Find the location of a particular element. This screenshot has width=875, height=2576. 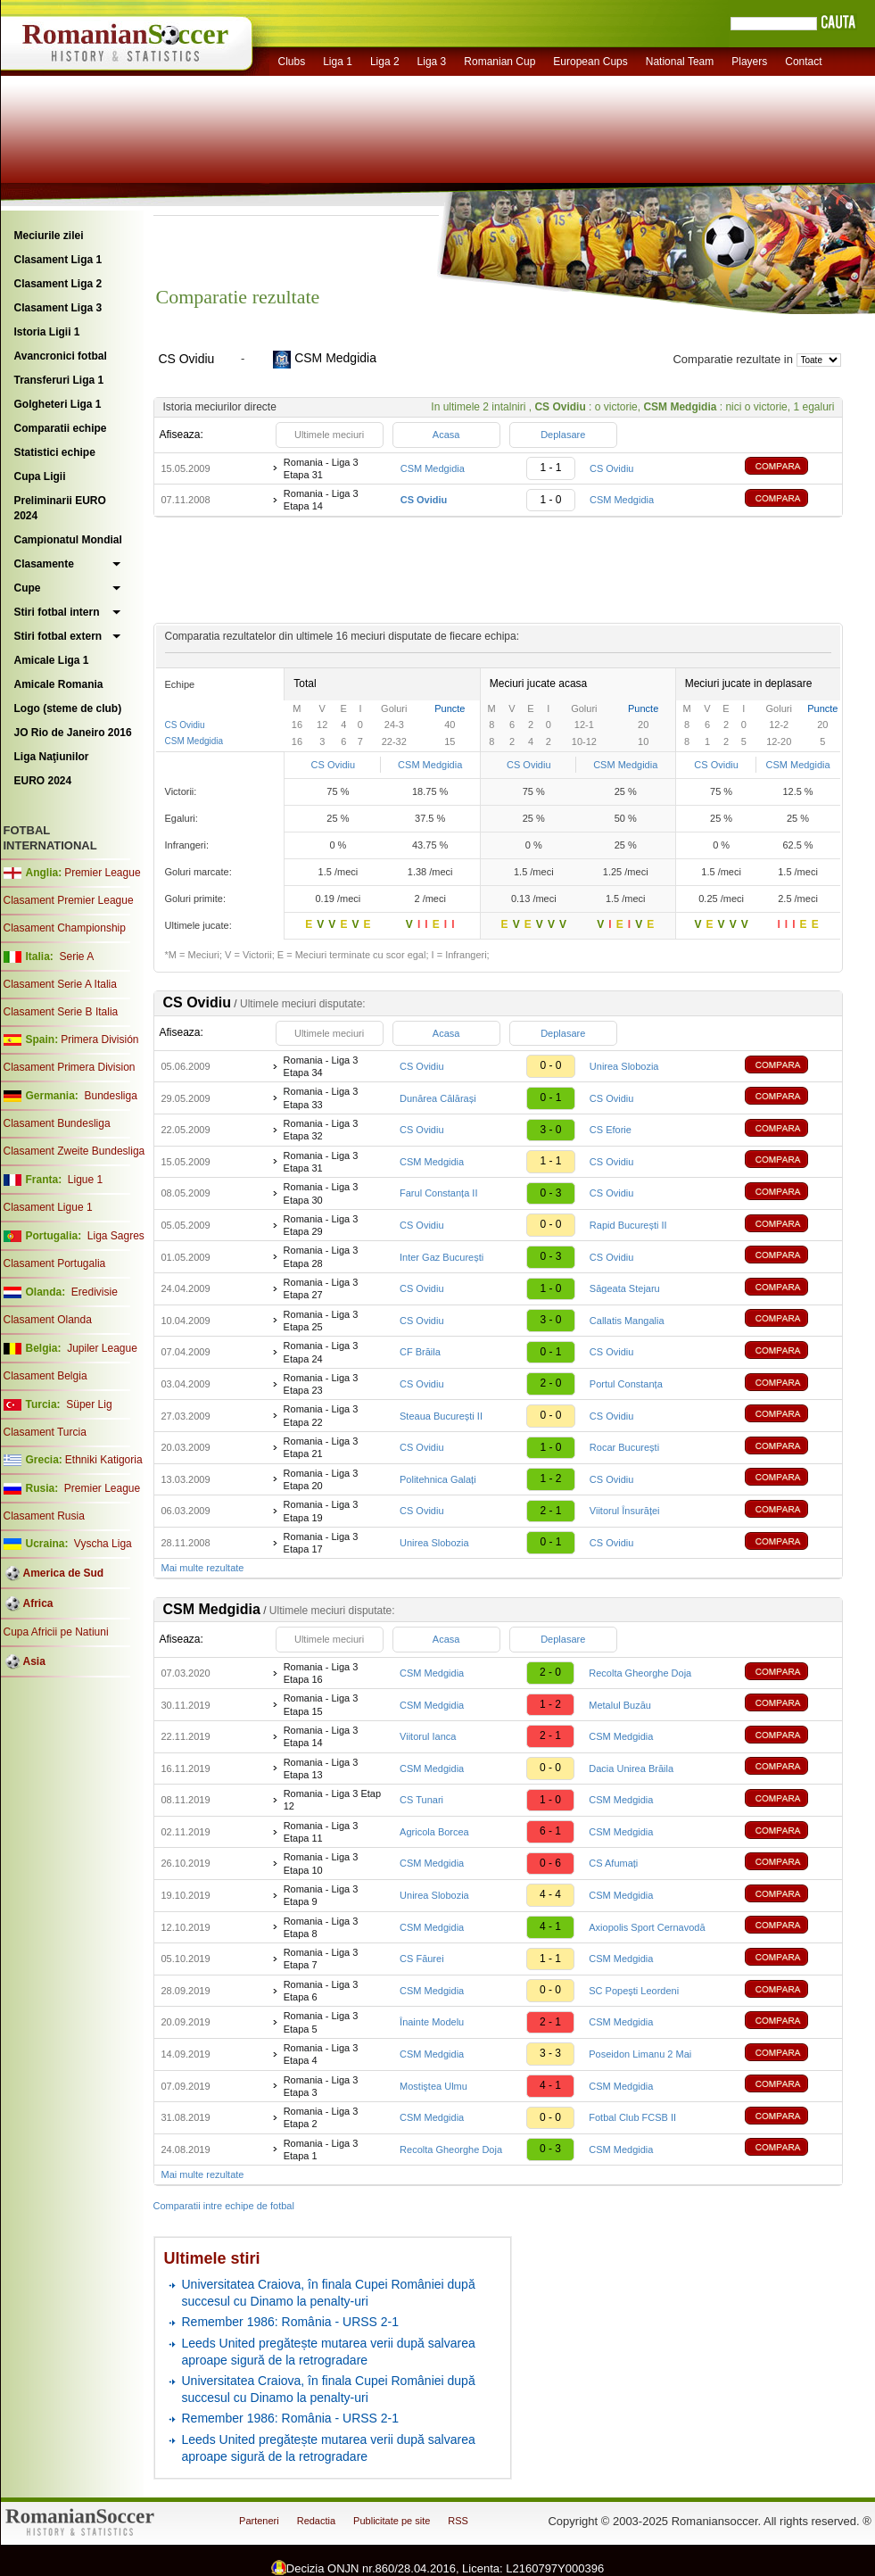

Dunărea Călărași is located at coordinates (438, 1098).